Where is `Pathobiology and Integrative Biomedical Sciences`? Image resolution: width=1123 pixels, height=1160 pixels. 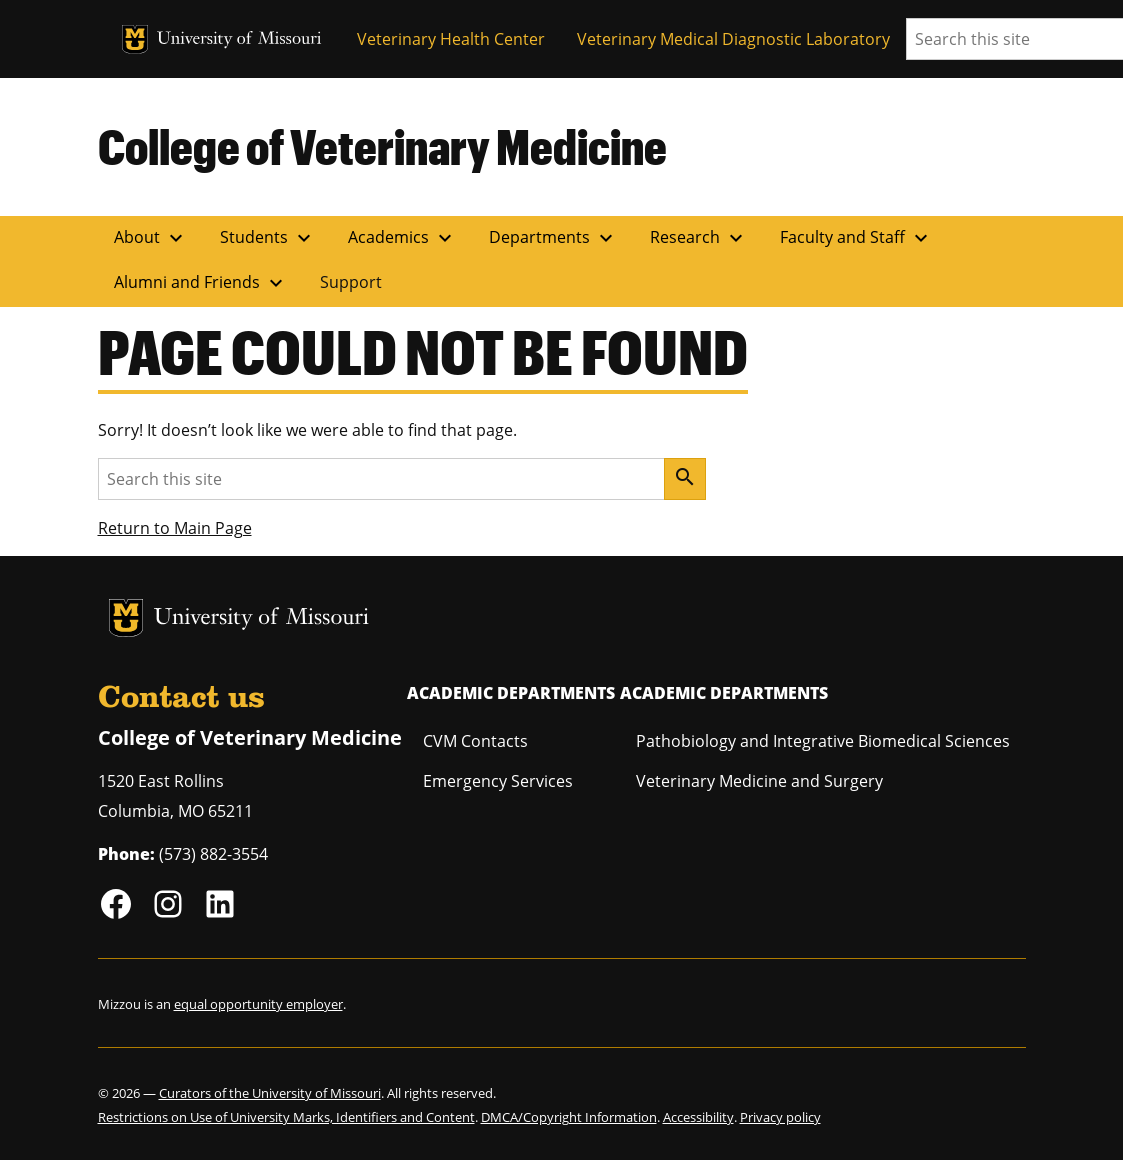
Pathobiology and Integrative Biomedical Sciences is located at coordinates (823, 741).